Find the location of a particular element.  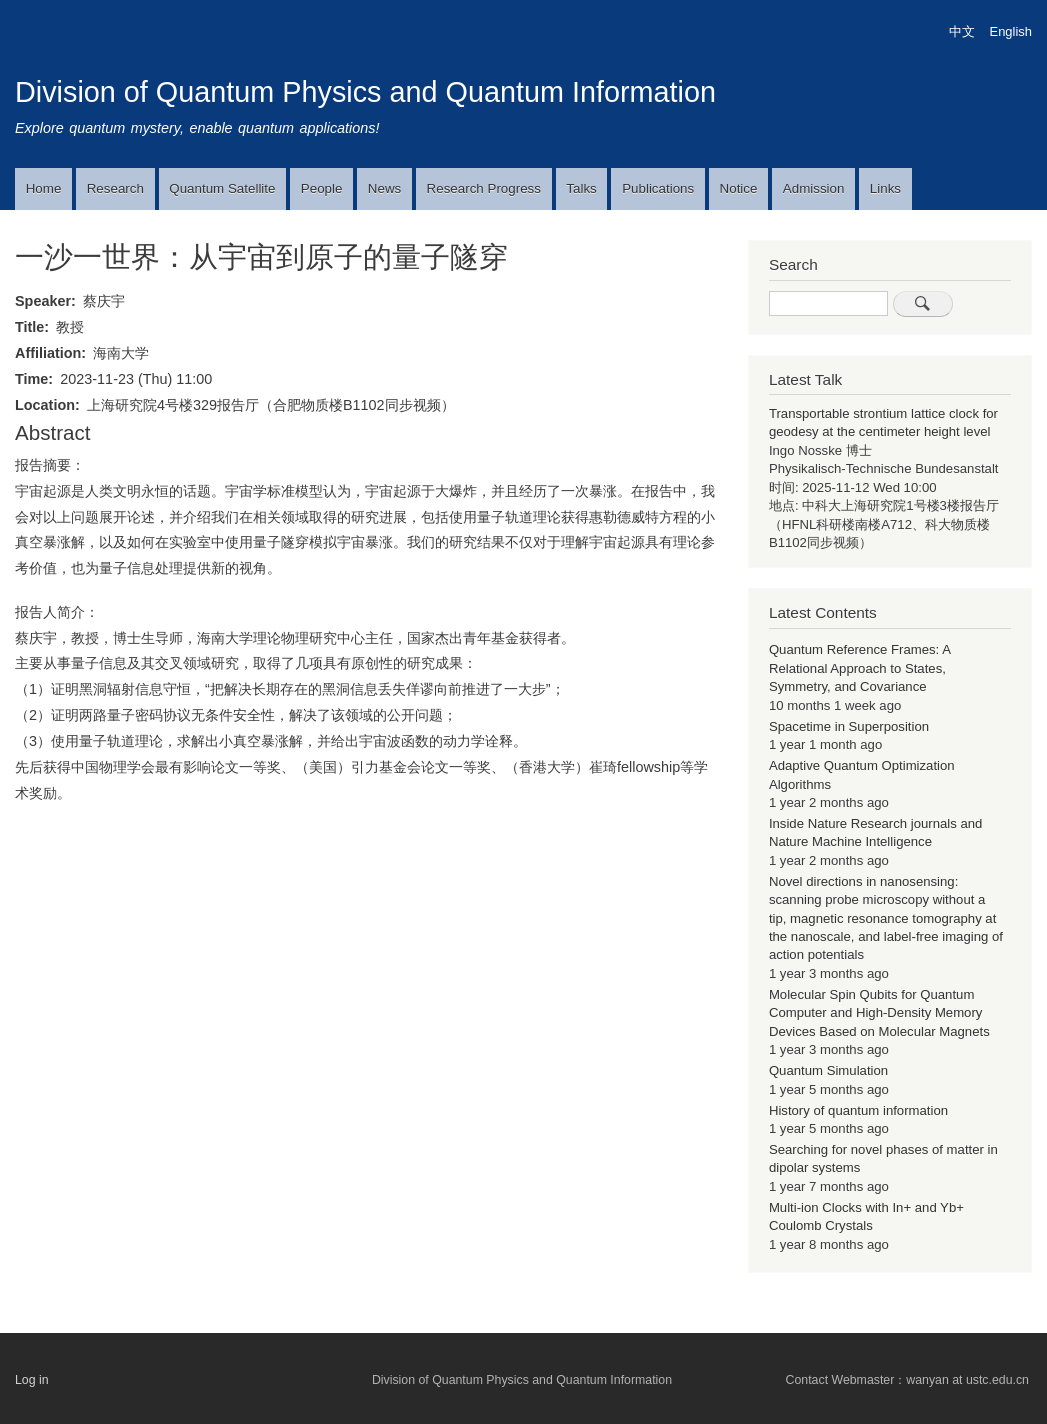

Division of Quantum Physics and Quantum Information is located at coordinates (365, 92).